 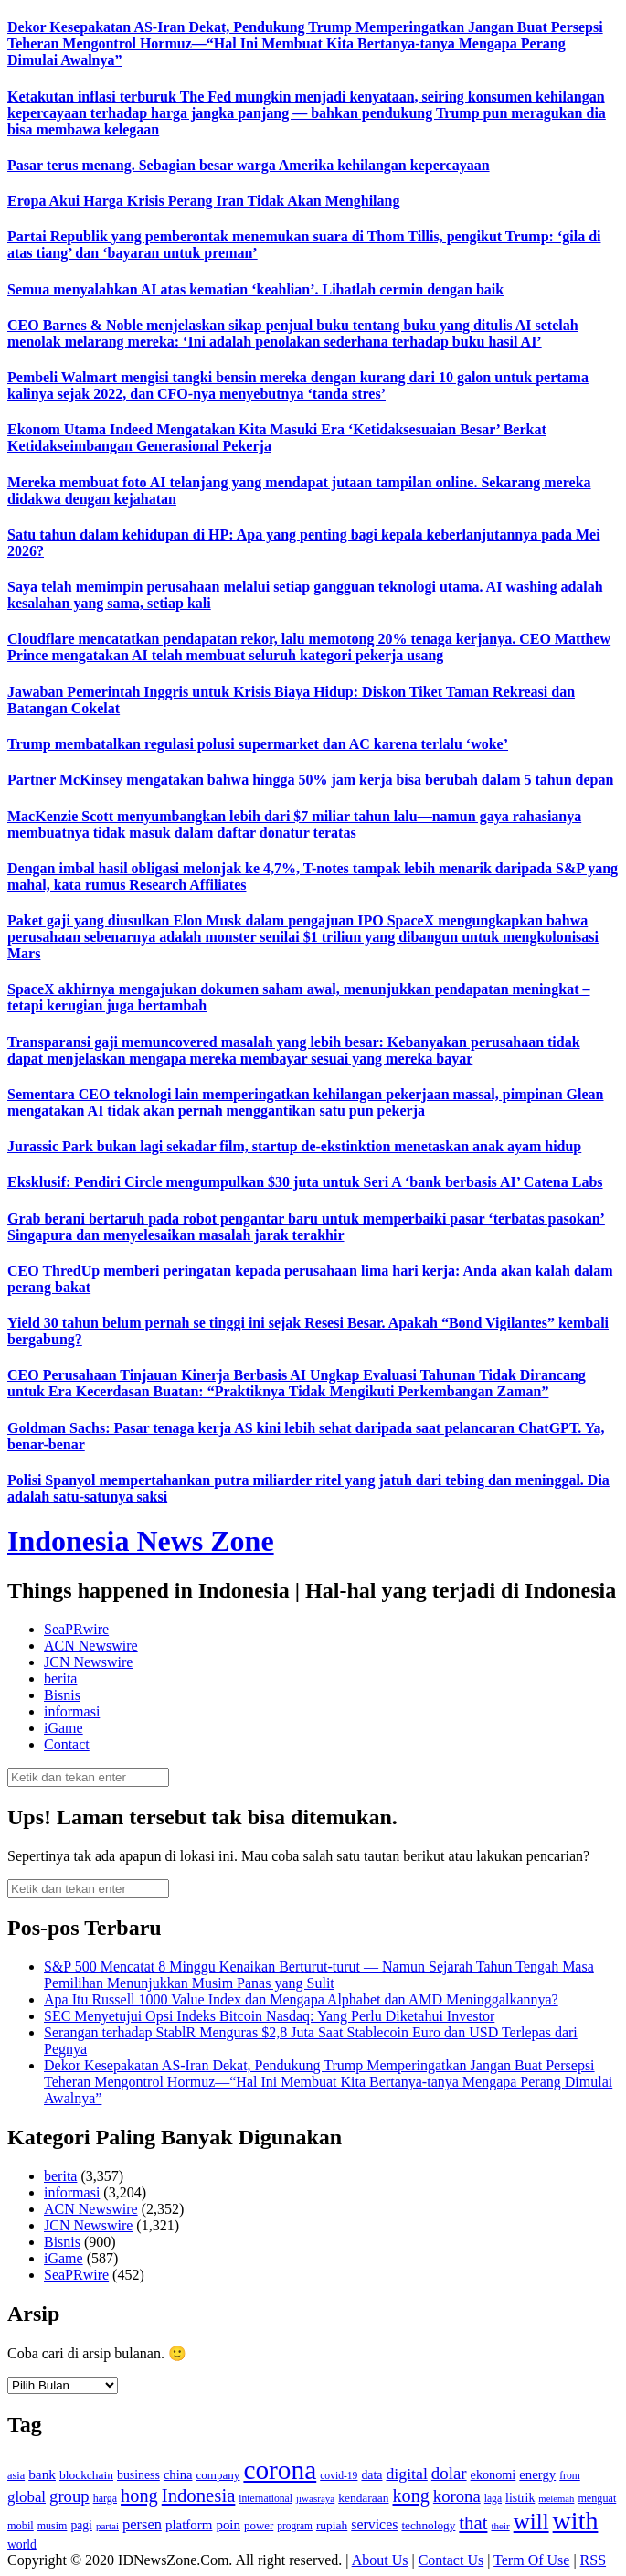 What do you see at coordinates (531, 2560) in the screenshot?
I see `Term Of Use` at bounding box center [531, 2560].